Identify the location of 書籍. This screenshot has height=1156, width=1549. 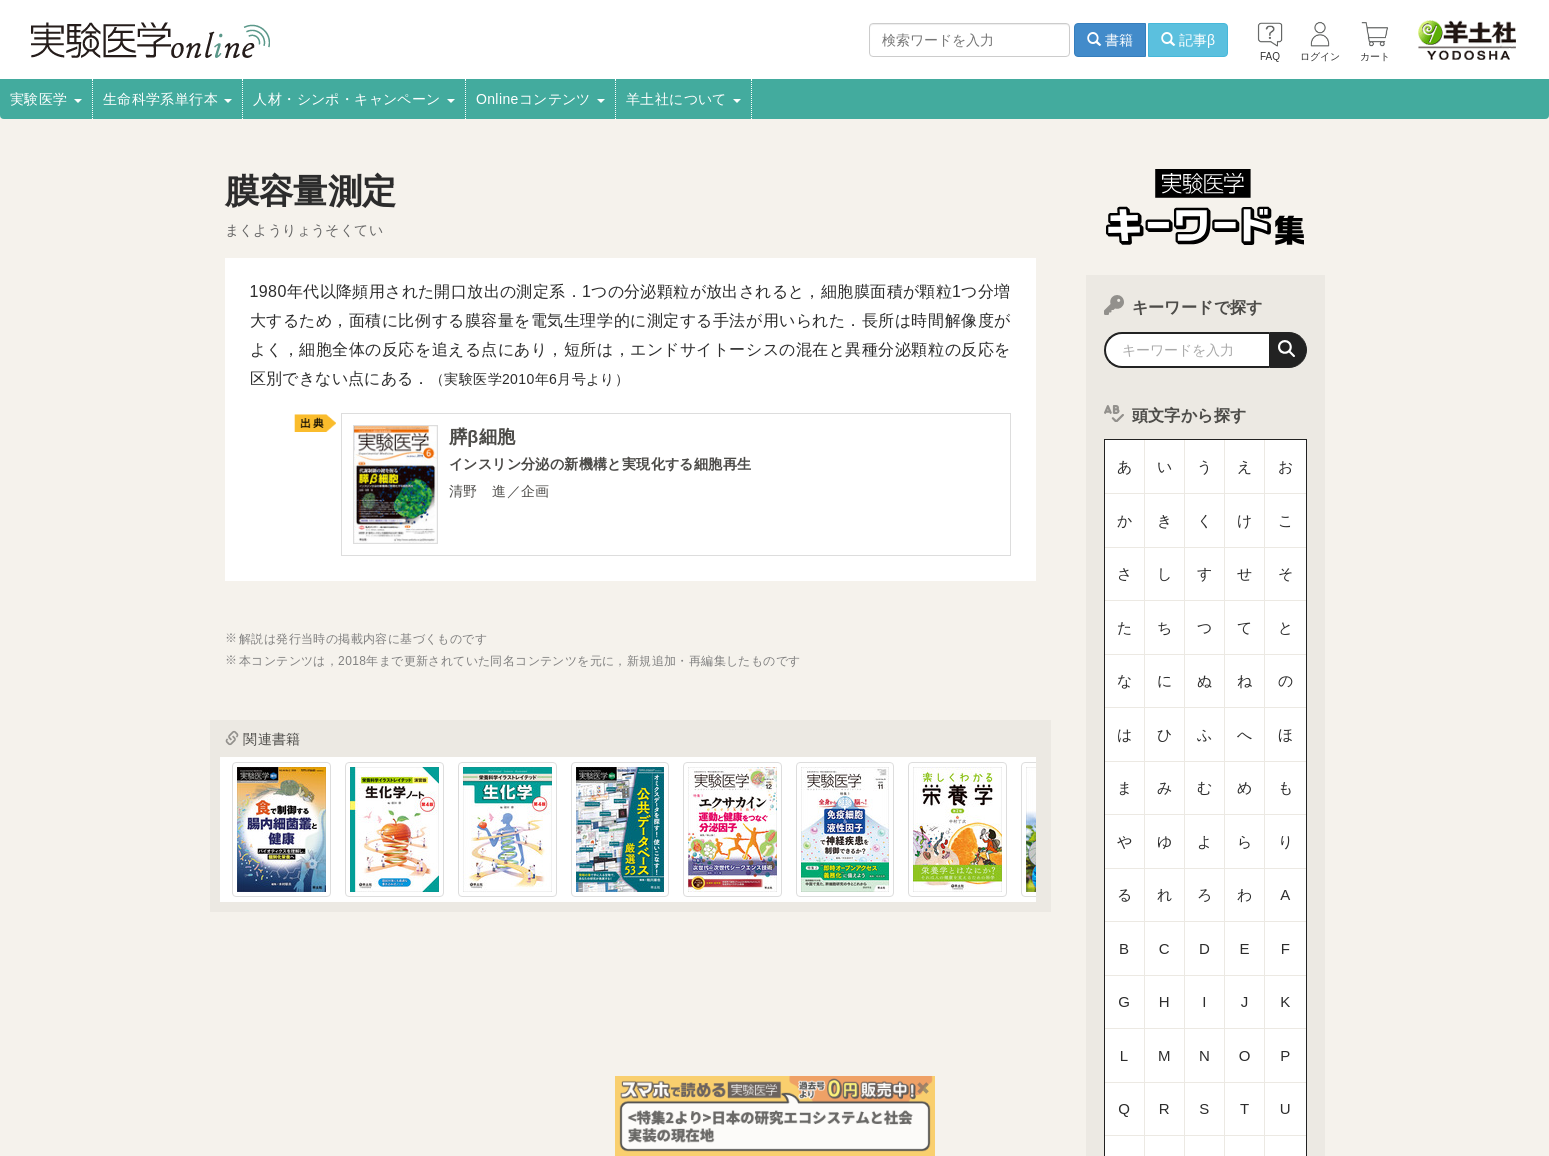
(1110, 40).